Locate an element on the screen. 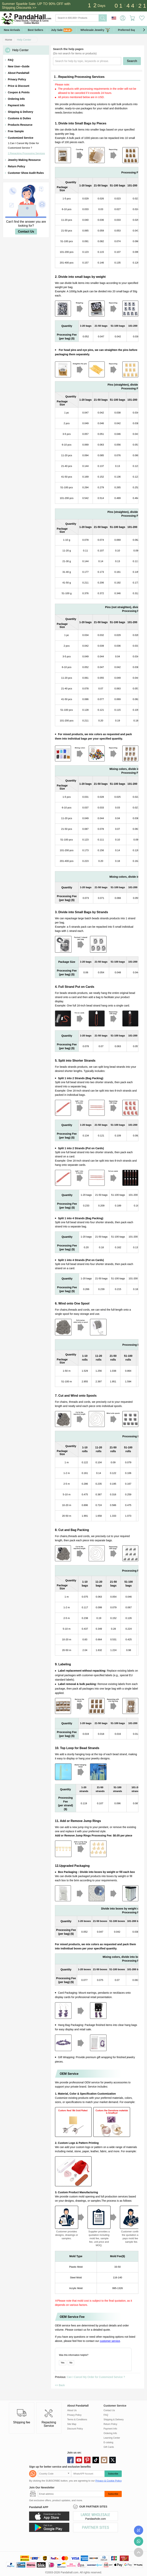 Image resolution: width=147 pixels, height=2576 pixels. Home is located at coordinates (8, 39).